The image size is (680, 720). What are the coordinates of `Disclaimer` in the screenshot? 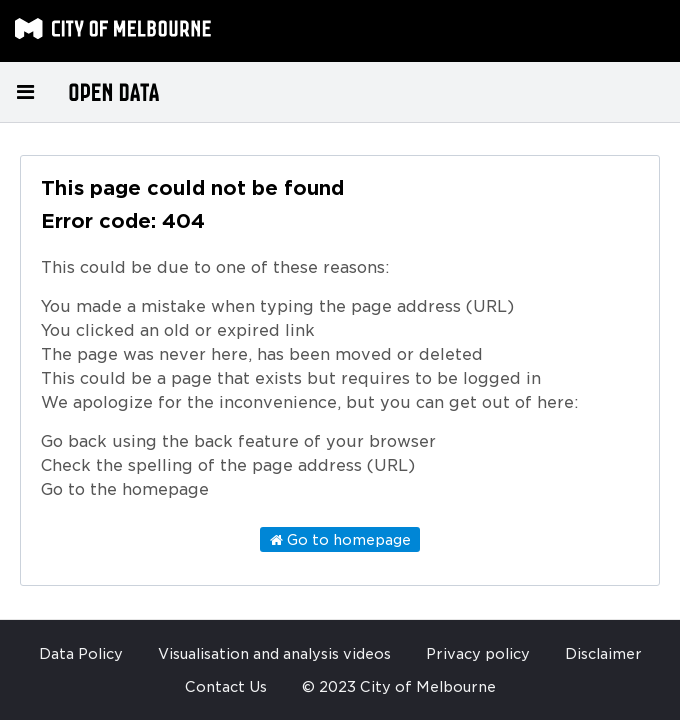 It's located at (603, 654).